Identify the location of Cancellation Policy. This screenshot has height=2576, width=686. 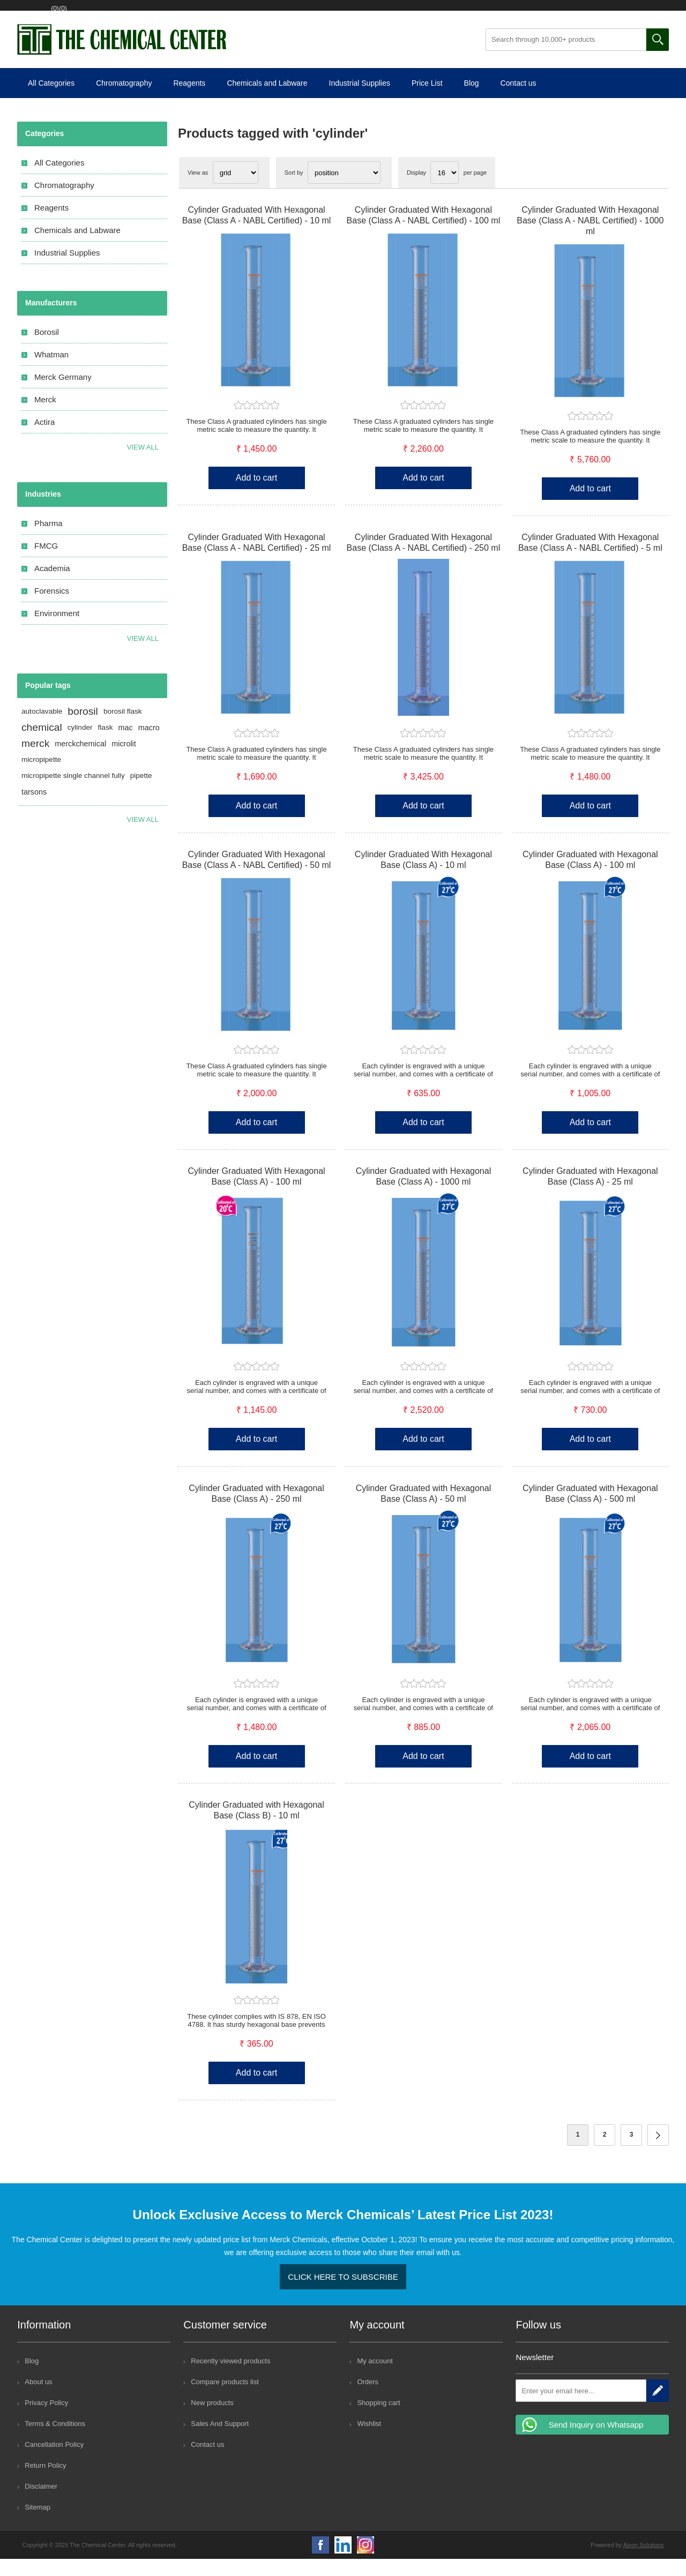
(54, 2462).